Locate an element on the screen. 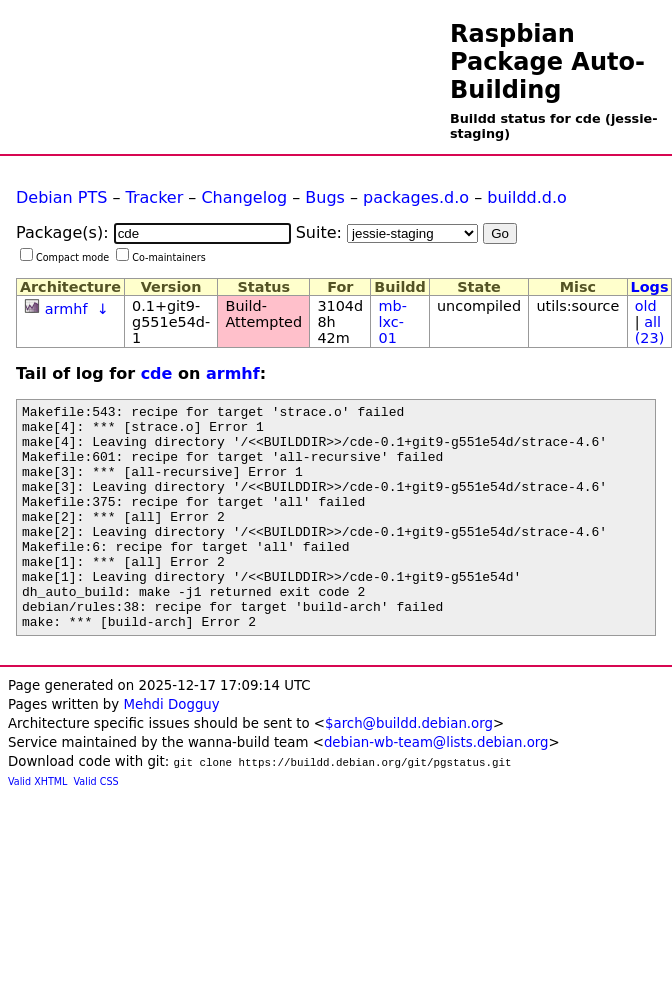 This screenshot has width=672, height=992. armhf is located at coordinates (66, 309).